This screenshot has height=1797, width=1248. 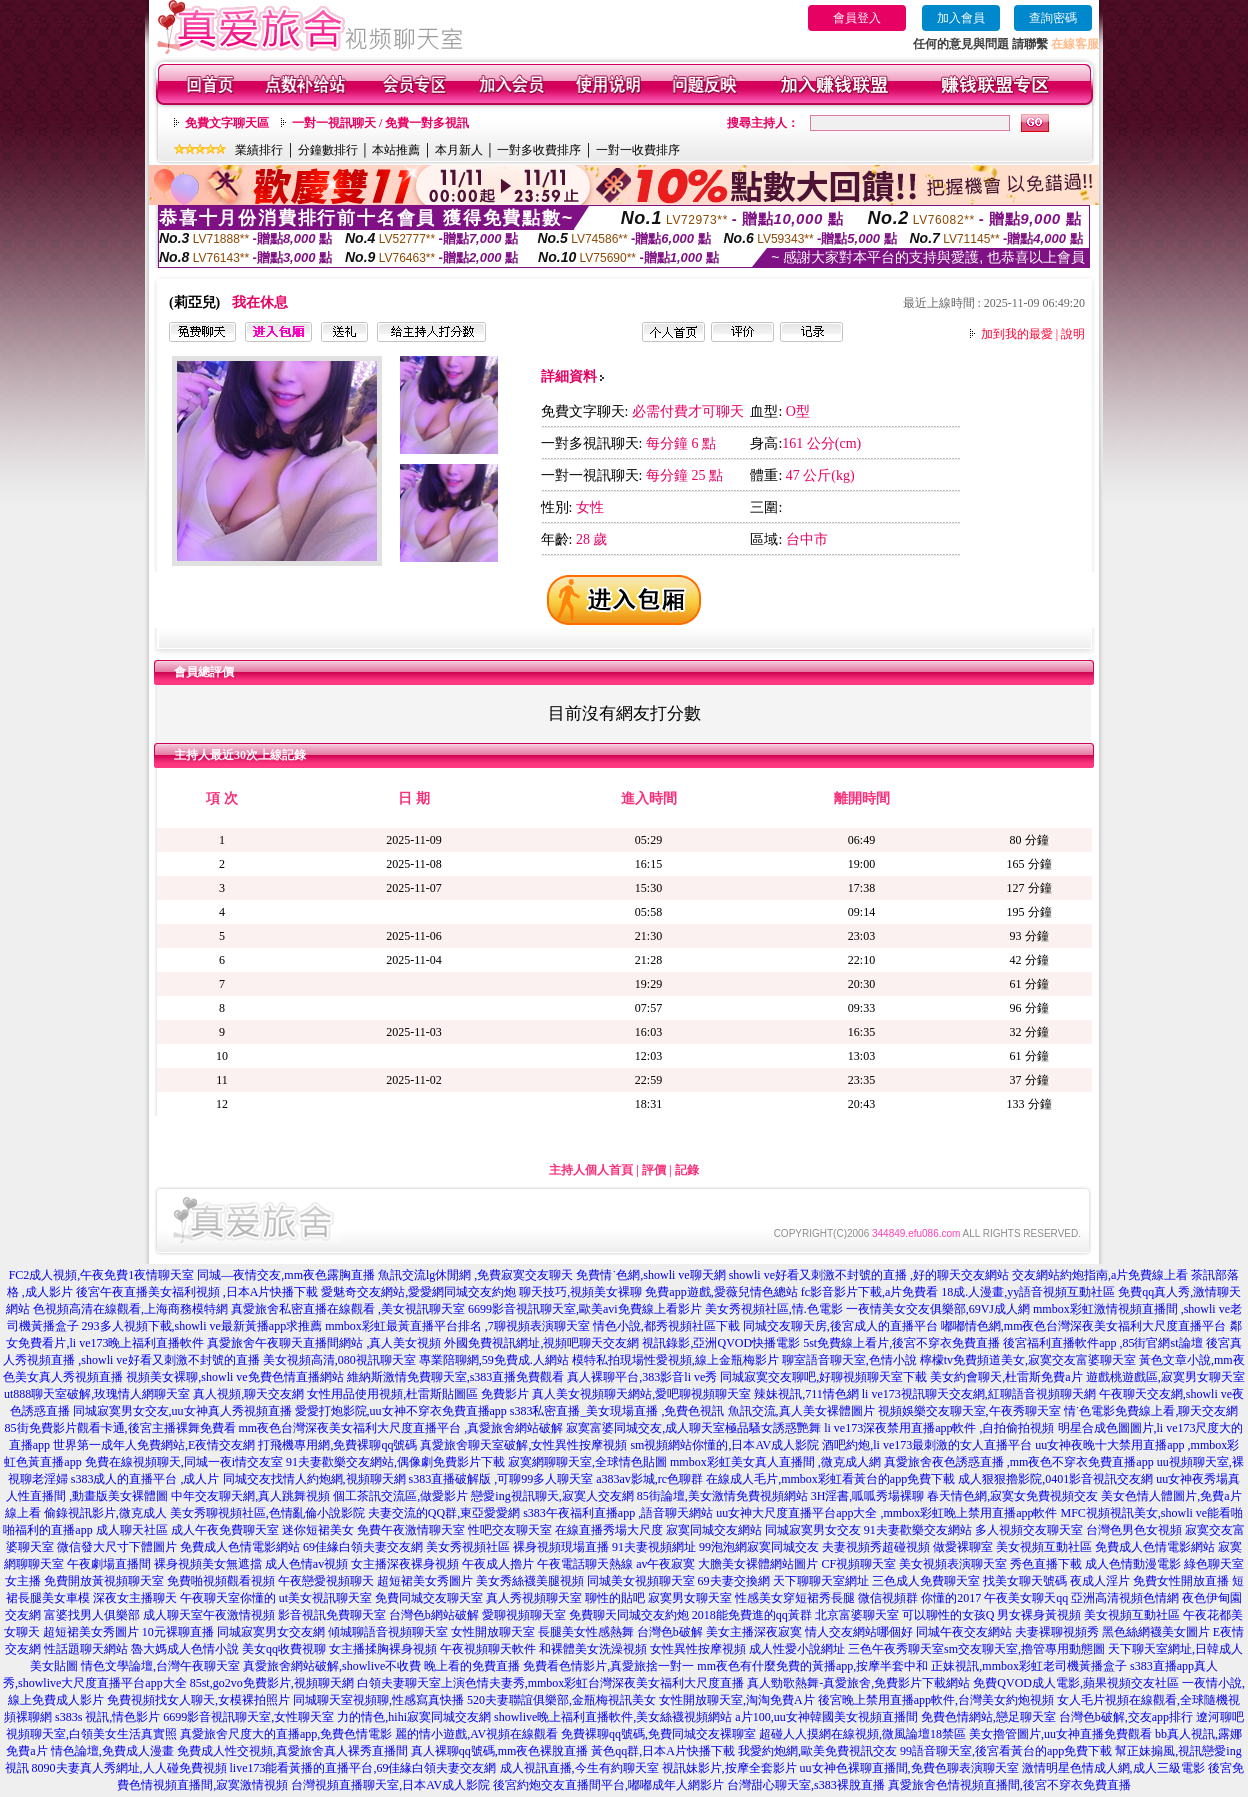 What do you see at coordinates (267, 1513) in the screenshot?
I see `美女秀聊視頻社區,色情亂倫小說影院` at bounding box center [267, 1513].